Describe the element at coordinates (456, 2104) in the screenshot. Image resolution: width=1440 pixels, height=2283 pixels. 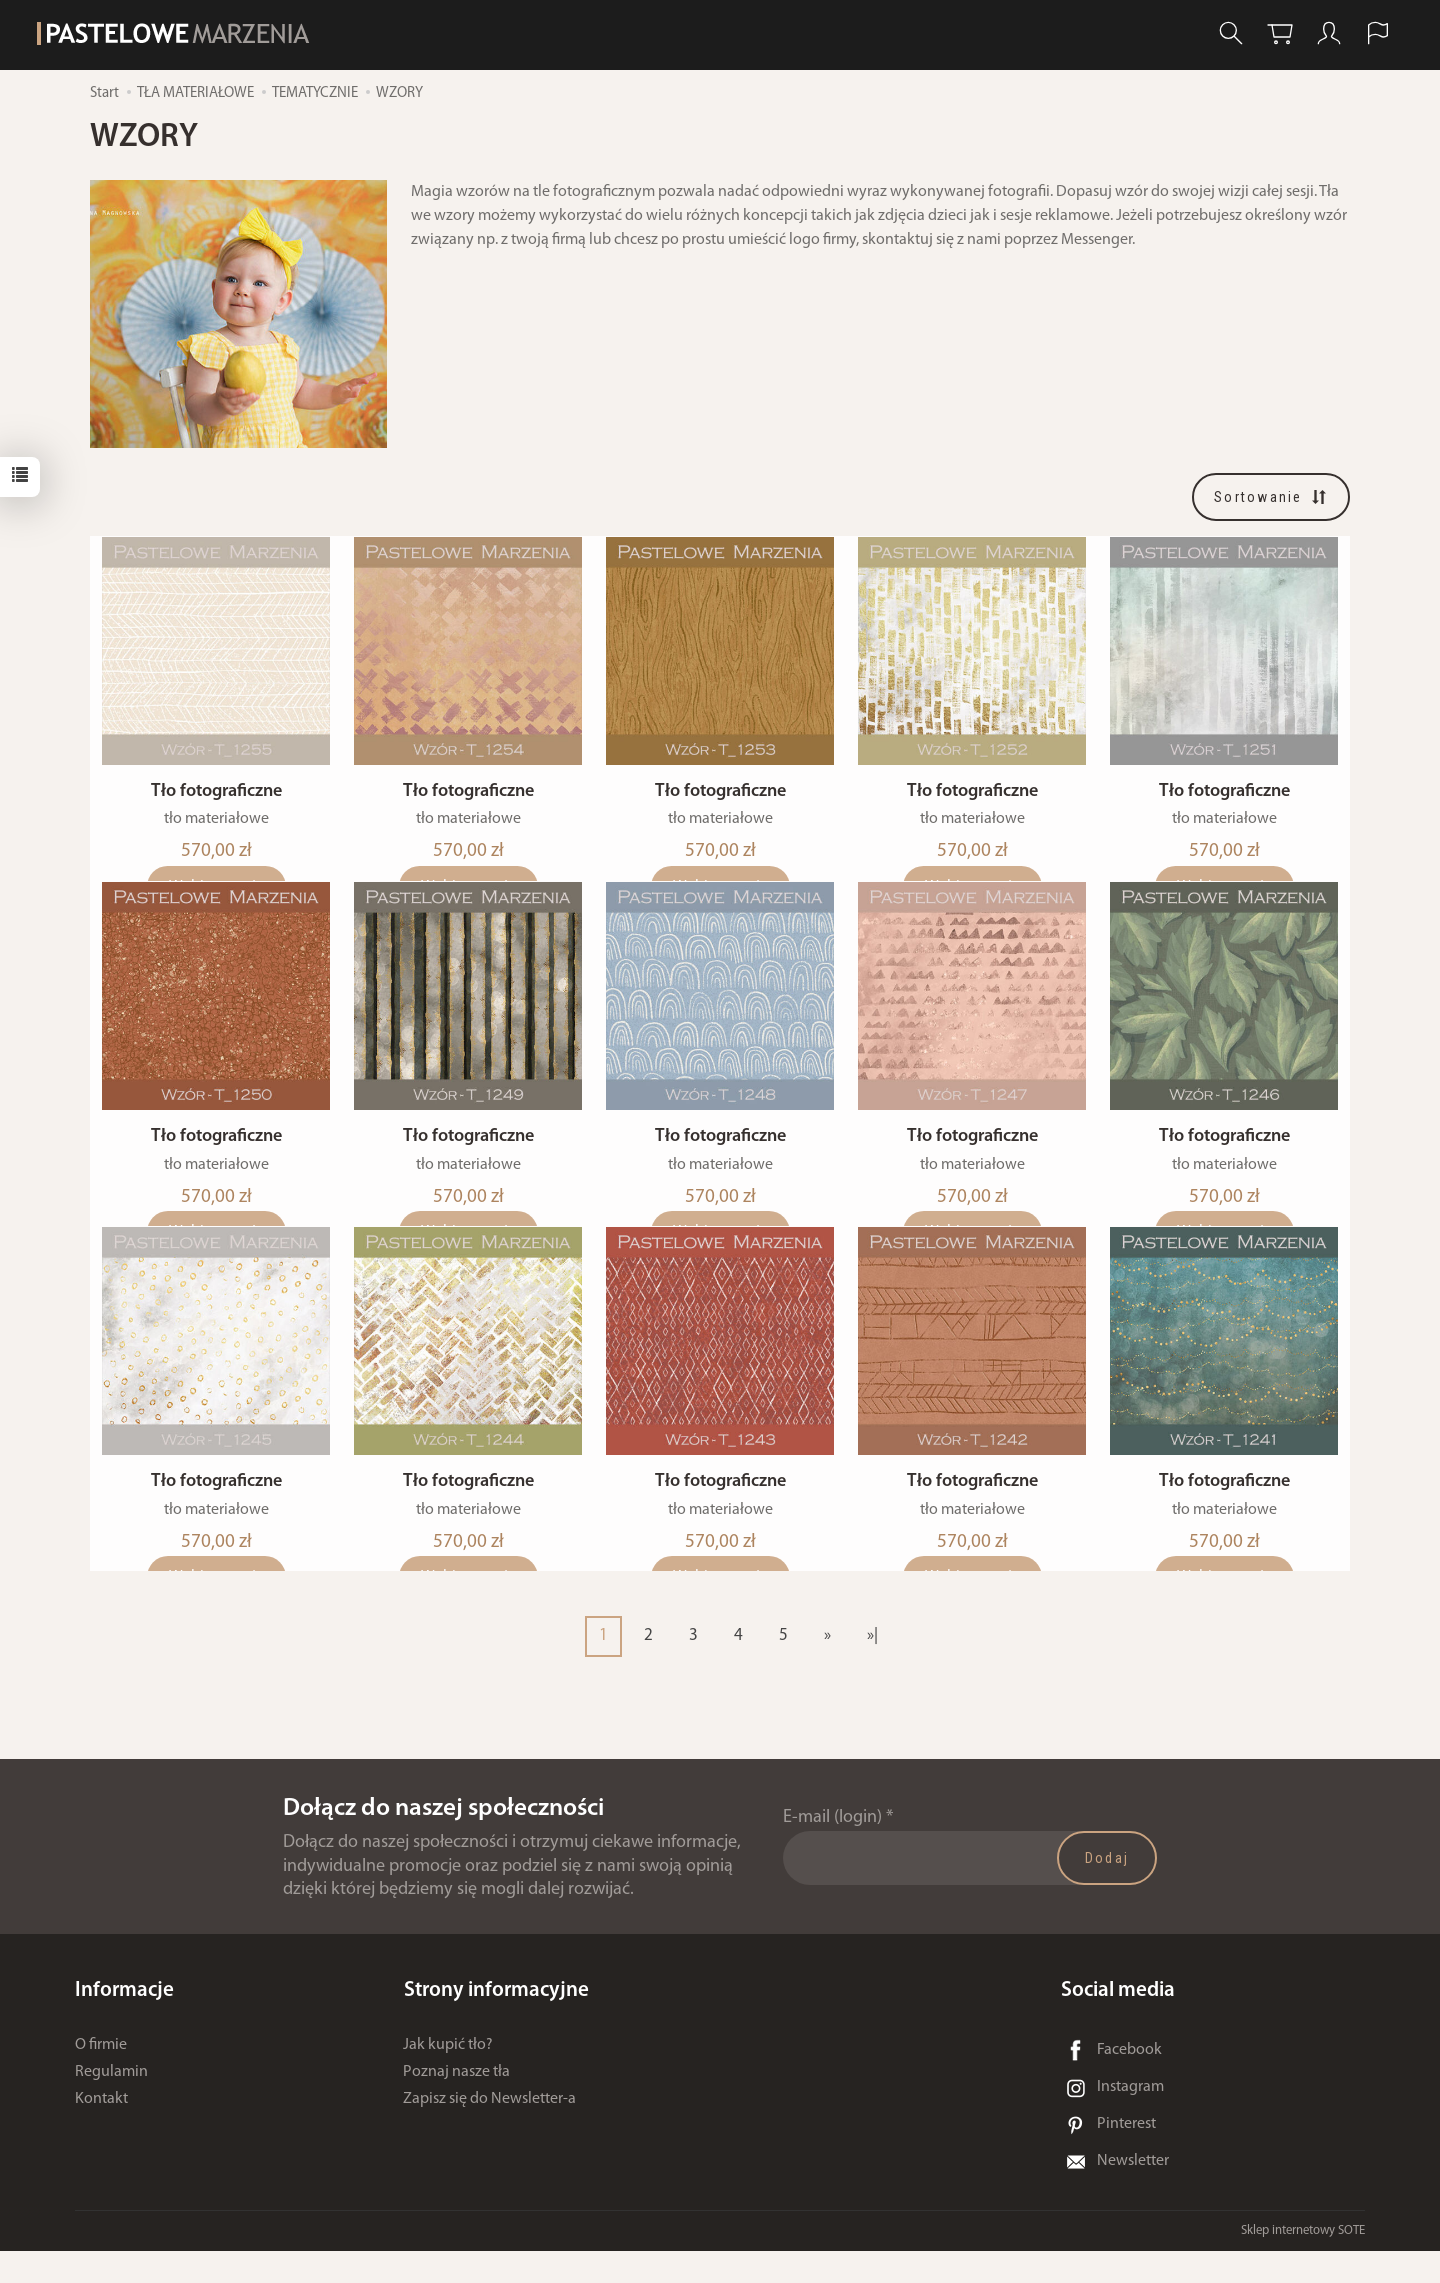
I see `Poznaj nasze tła` at that location.